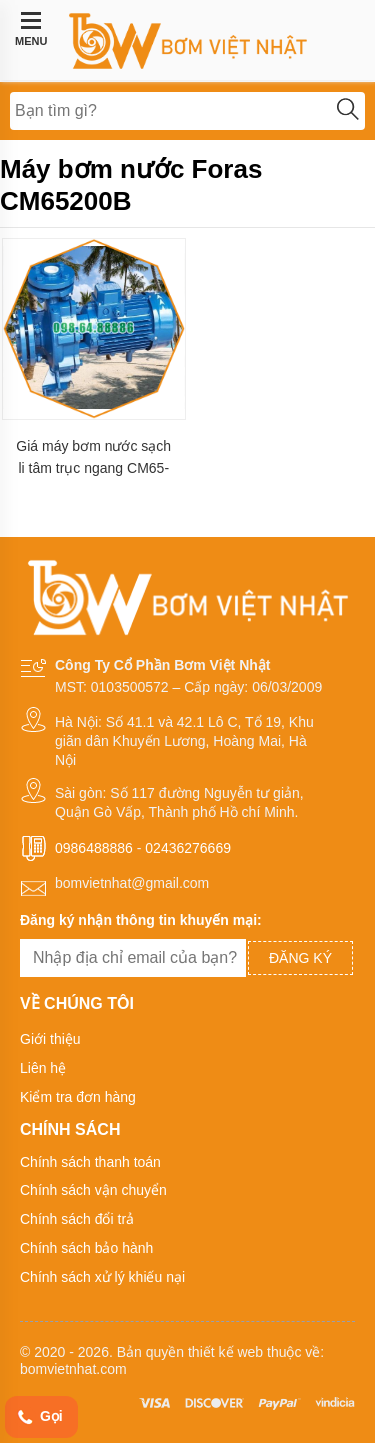  I want to click on Giới thiệu, so click(50, 1039).